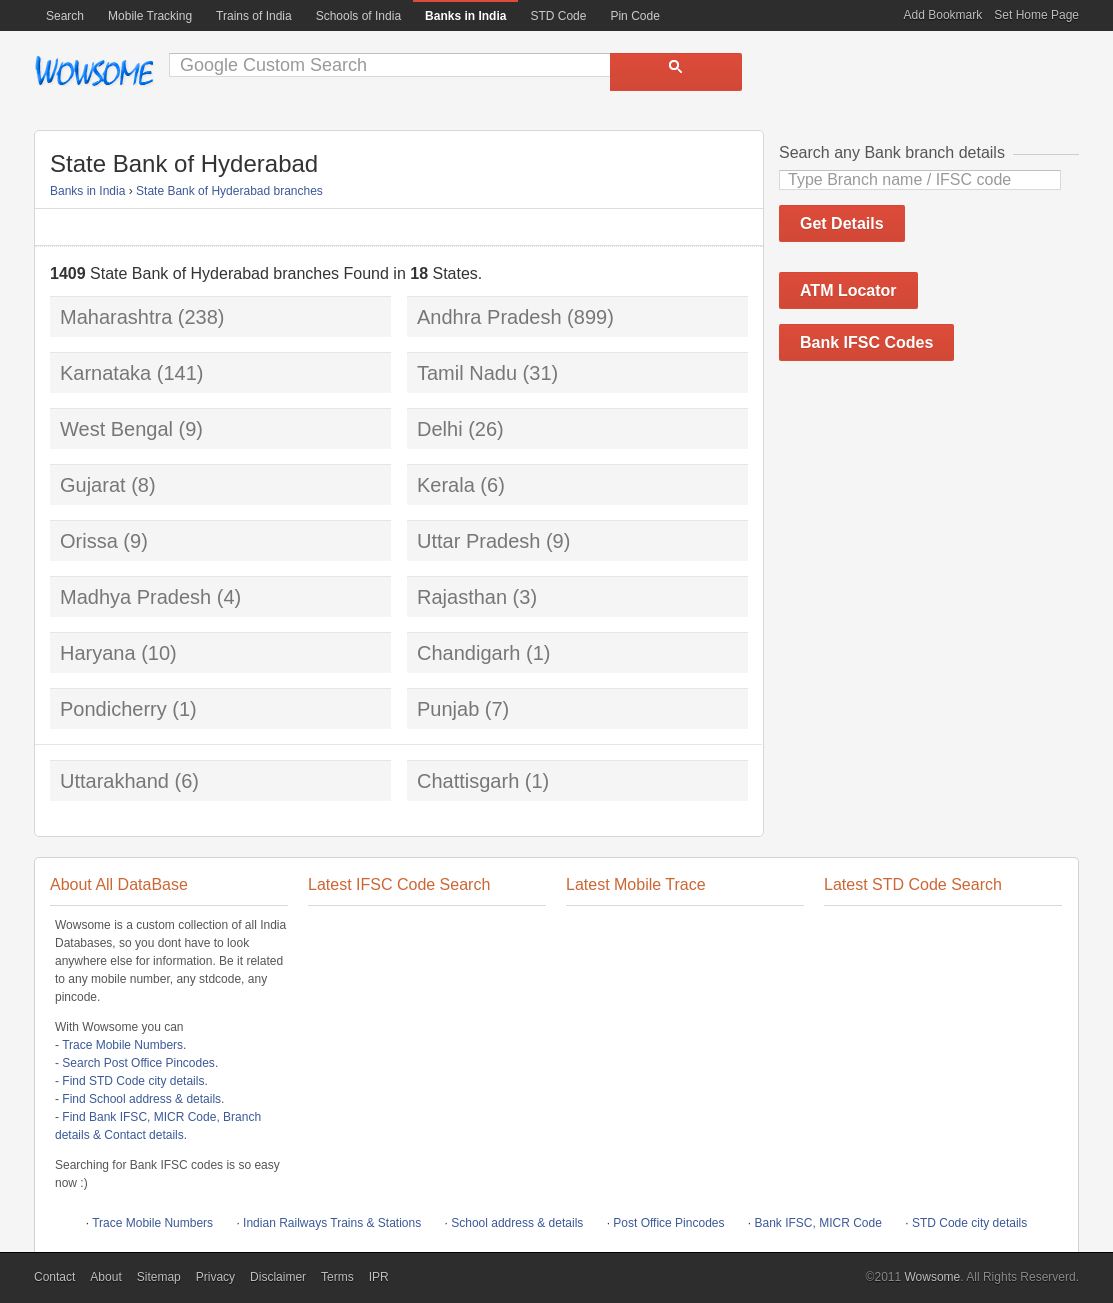 This screenshot has height=1303, width=1113. Describe the element at coordinates (122, 1045) in the screenshot. I see `Trace Mobile Numbers` at that location.